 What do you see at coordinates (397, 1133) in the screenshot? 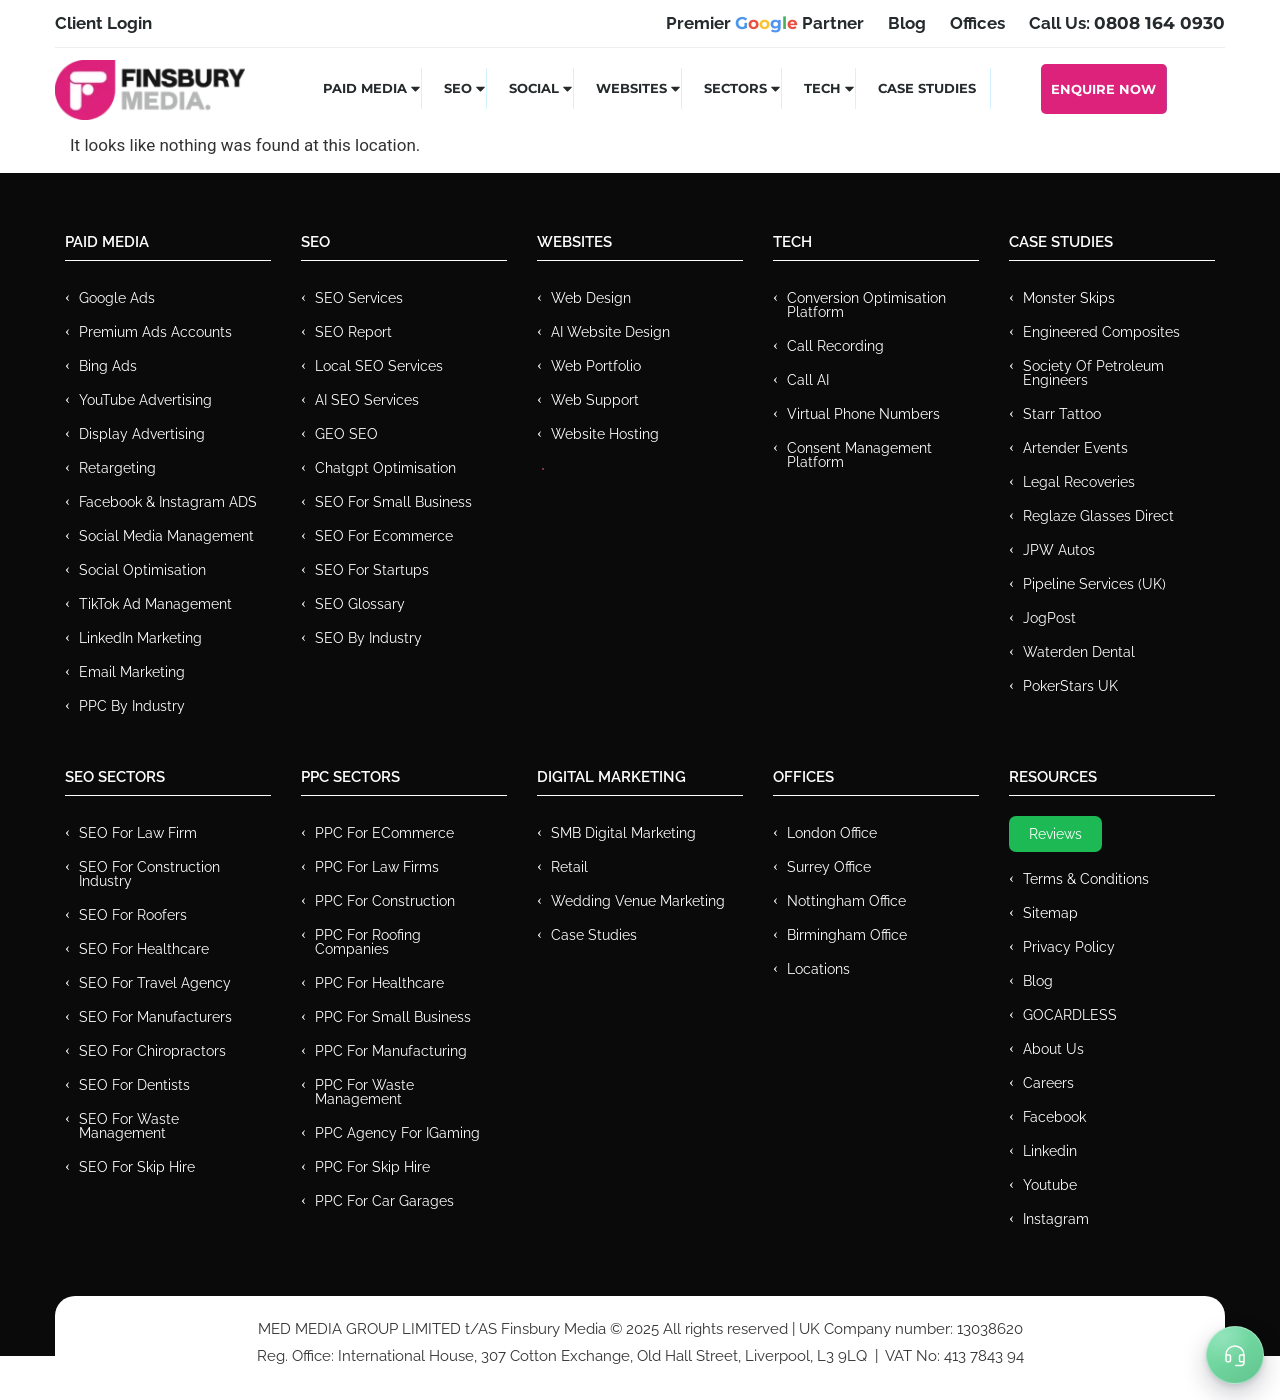
I see `PPC Agency for IGaming` at bounding box center [397, 1133].